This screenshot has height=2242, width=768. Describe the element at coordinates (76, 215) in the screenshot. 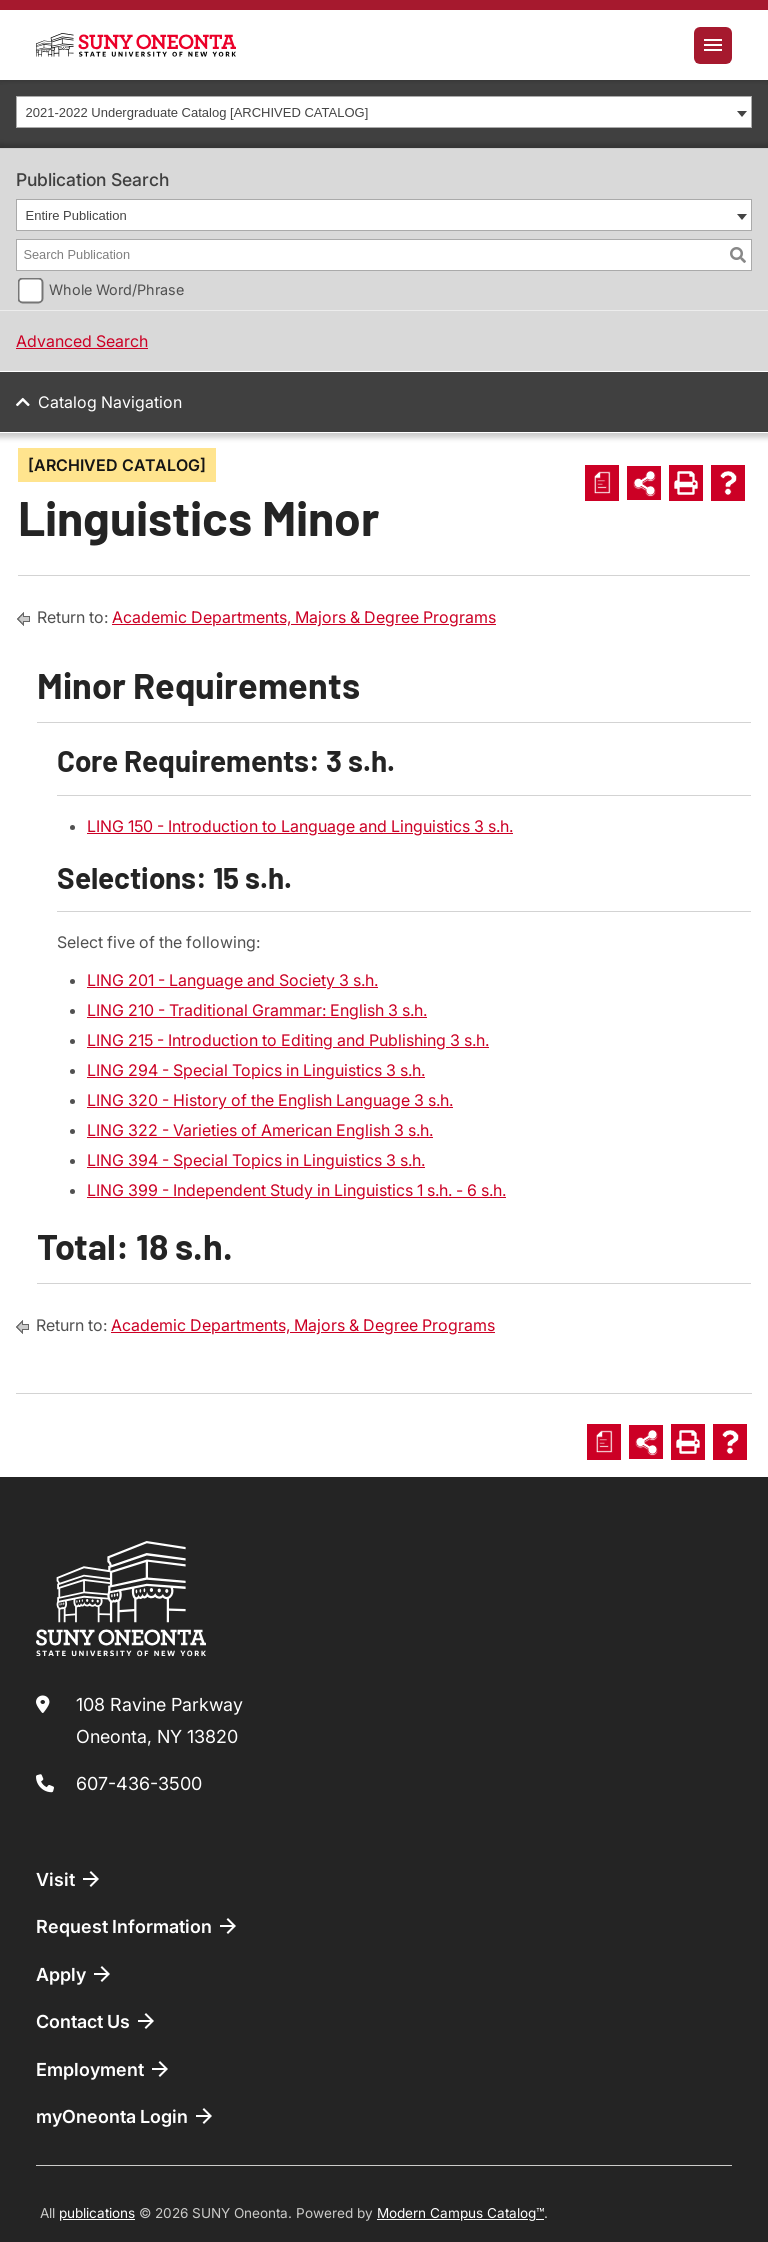

I see `Entire Publication [textbox]` at that location.